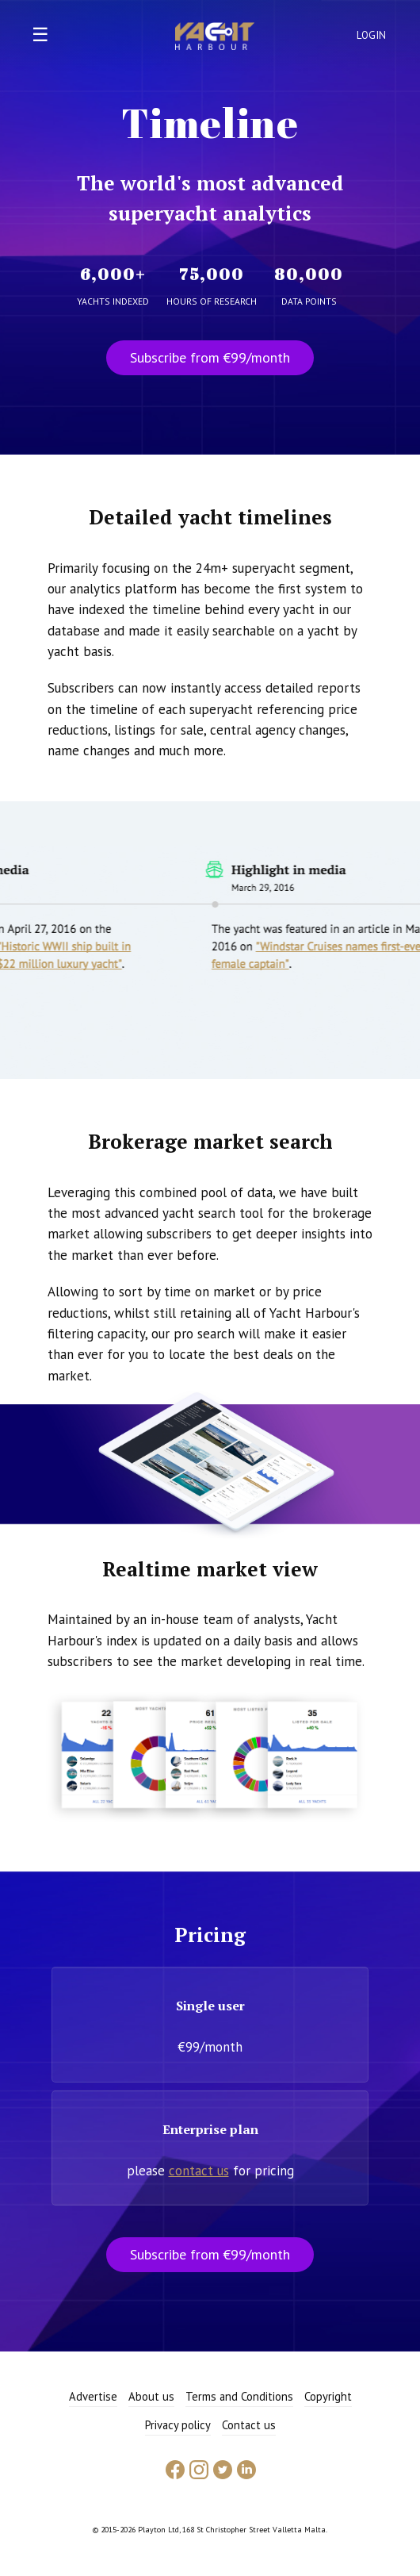 This screenshot has width=420, height=2576. Describe the element at coordinates (372, 35) in the screenshot. I see `Login` at that location.